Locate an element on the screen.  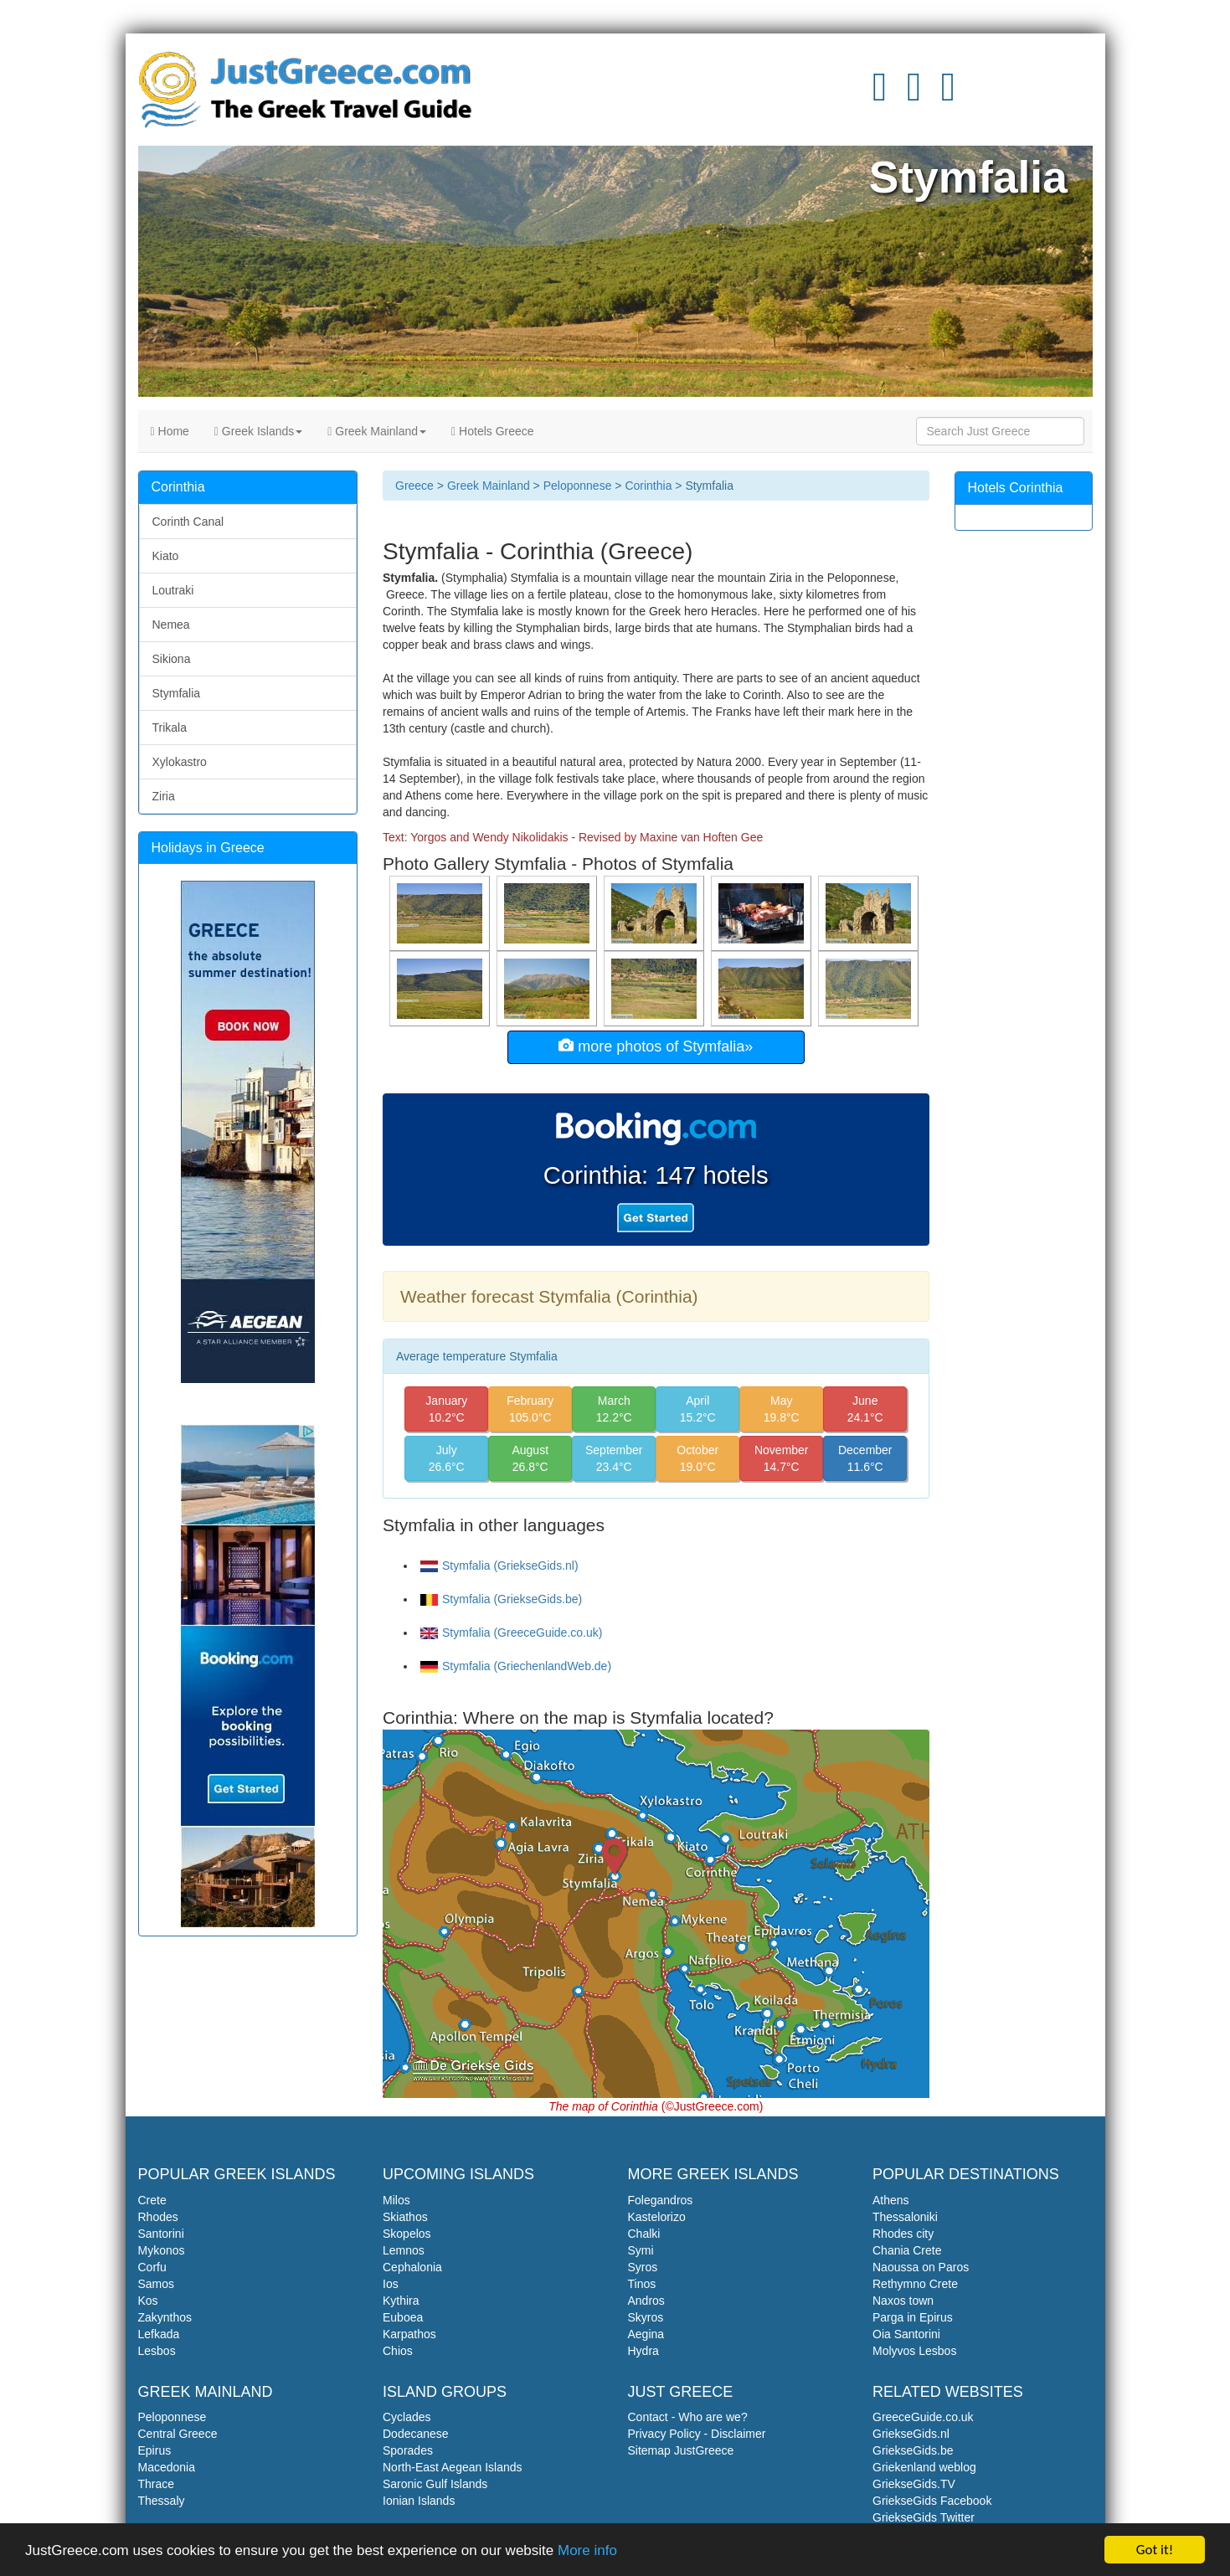
Rhodes city is located at coordinates (903, 2233).